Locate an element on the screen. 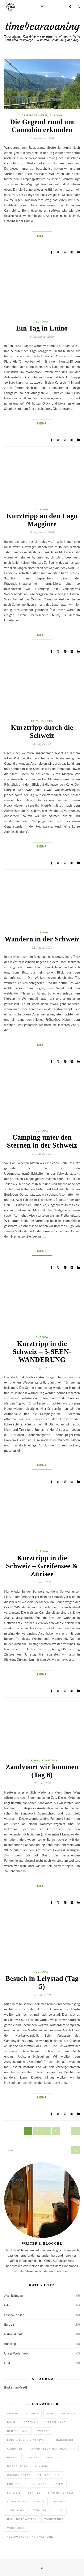 This screenshot has height=2576, width=84. Unser Wohnmobil is located at coordinates (16, 2353).